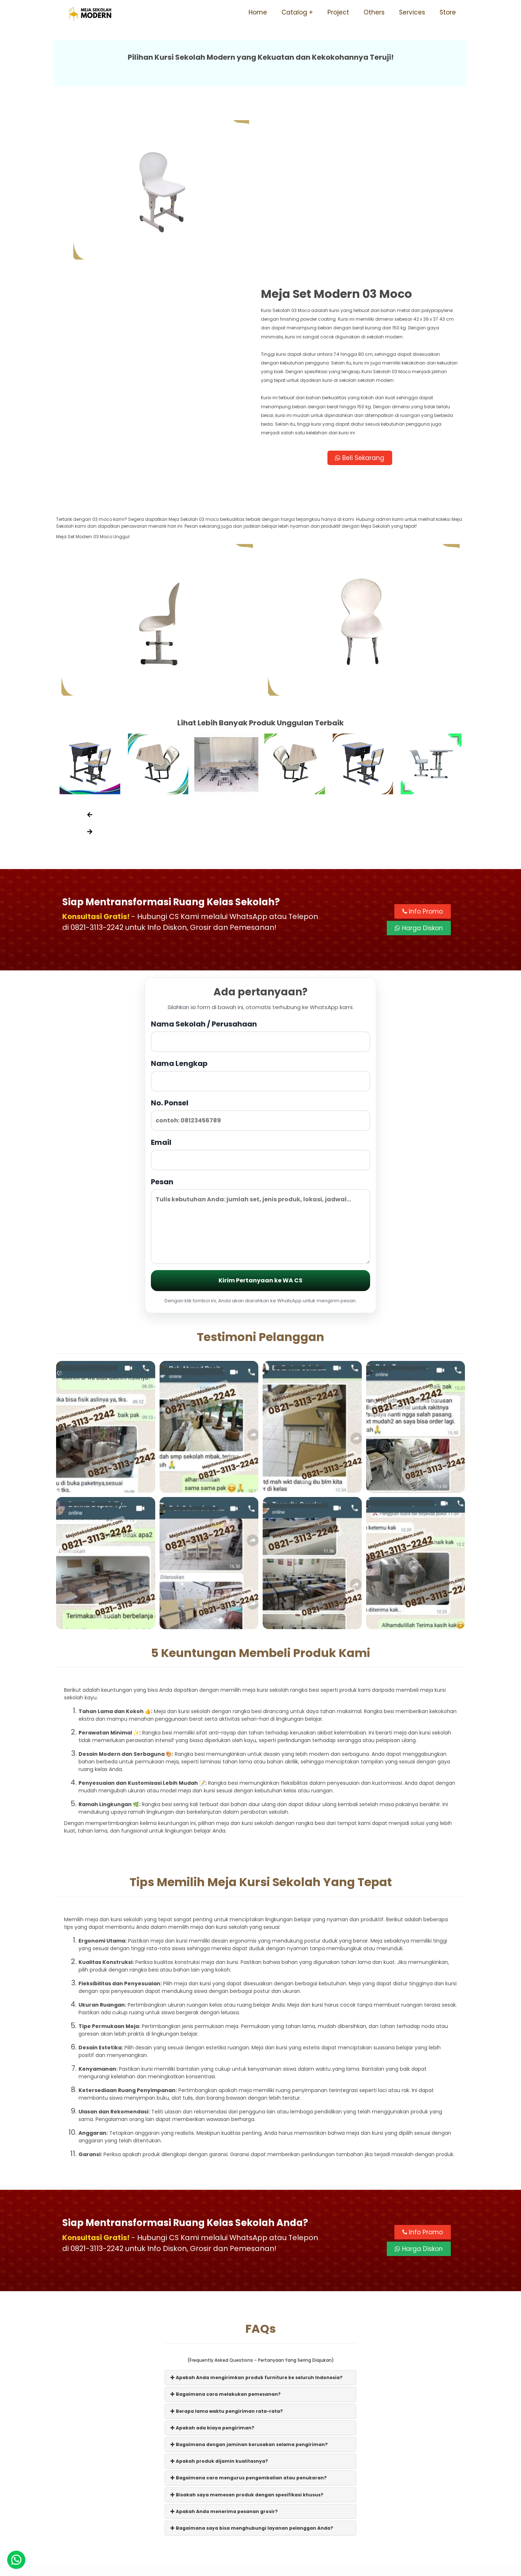 The image size is (521, 2576). What do you see at coordinates (363, 293) in the screenshot?
I see `Beli Sekarang` at bounding box center [363, 293].